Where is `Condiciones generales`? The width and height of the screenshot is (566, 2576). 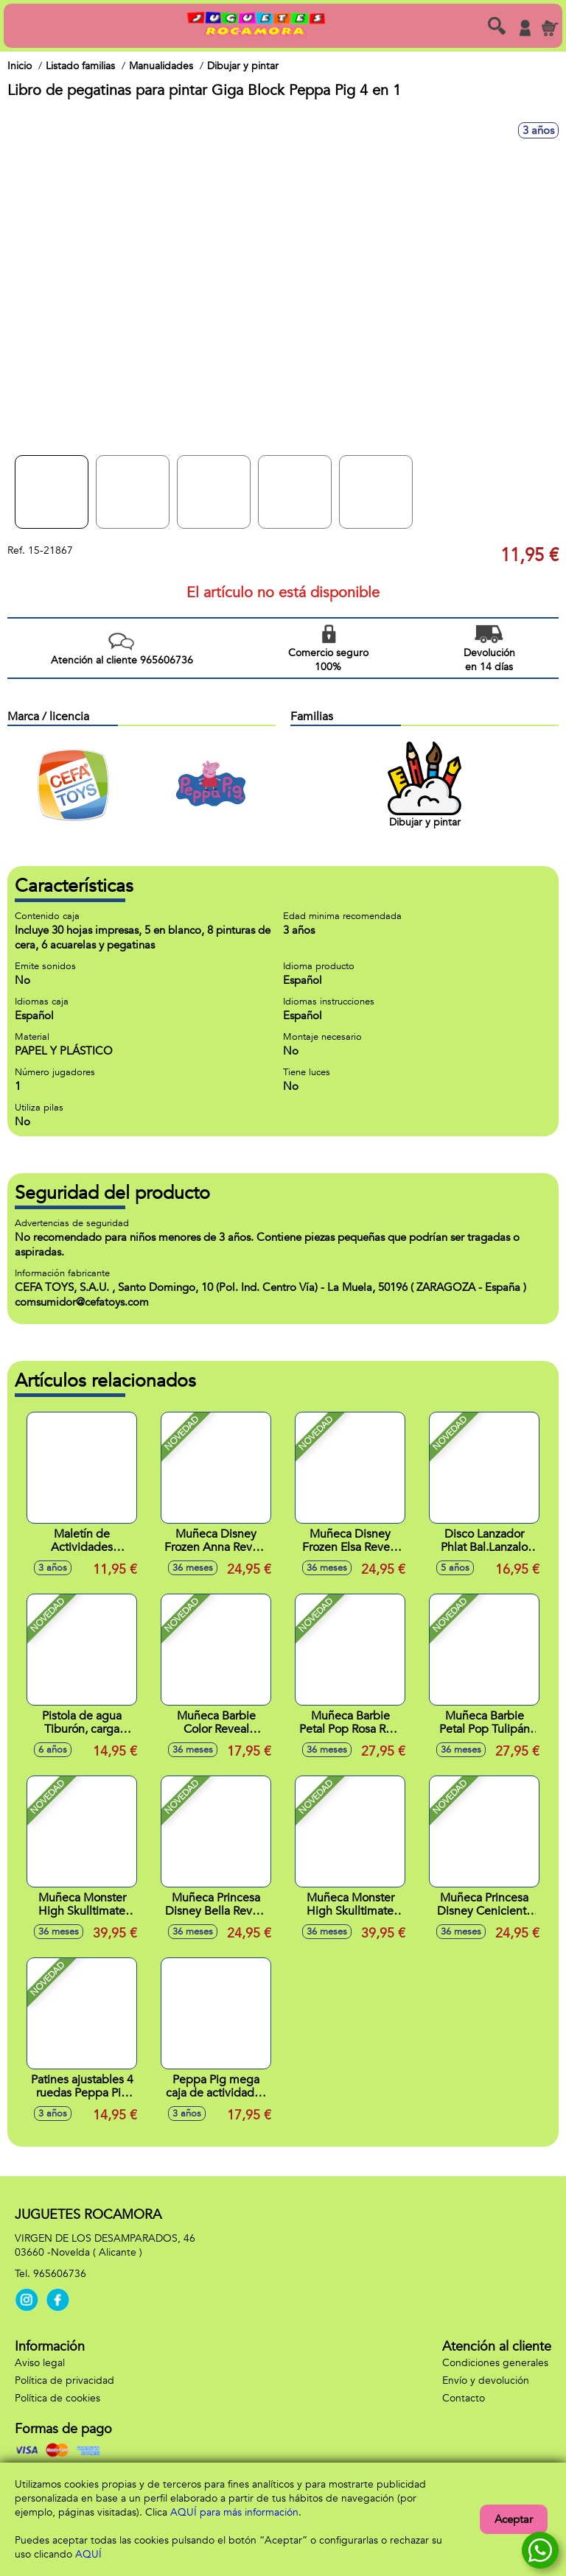 Condiciones generales is located at coordinates (495, 2363).